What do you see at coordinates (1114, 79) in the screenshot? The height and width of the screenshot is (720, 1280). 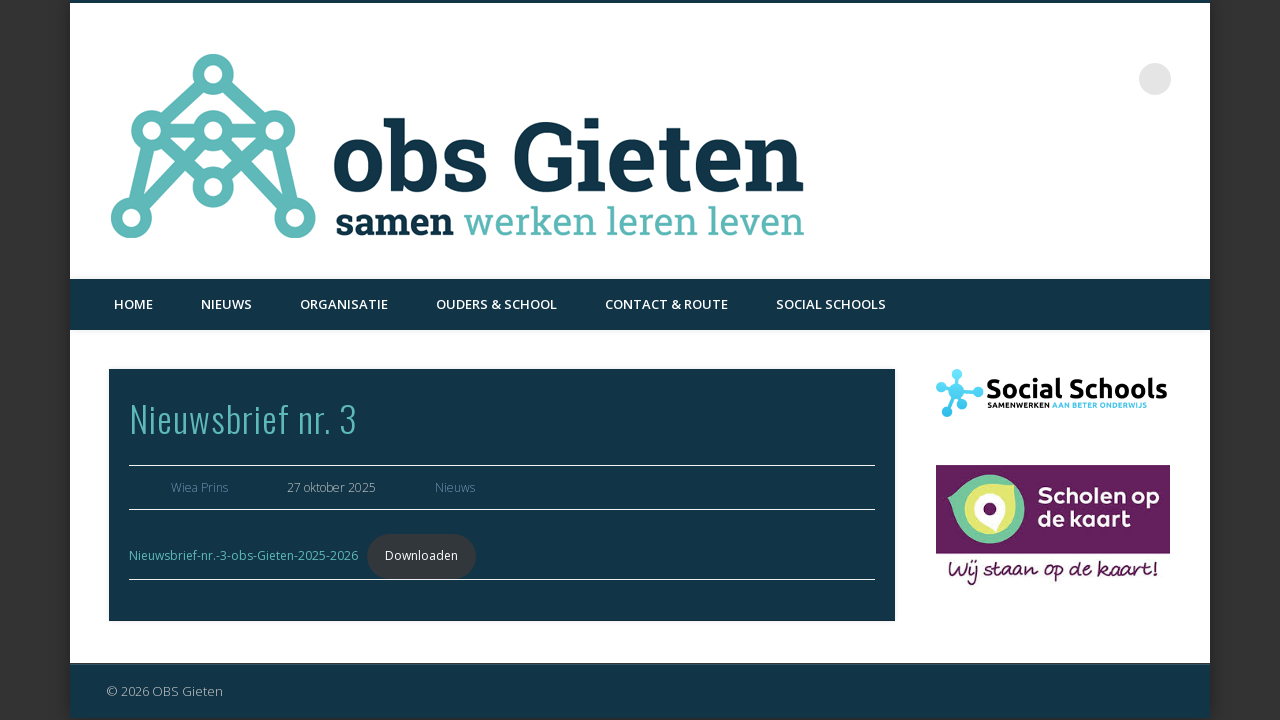 I see `Facebook` at bounding box center [1114, 79].